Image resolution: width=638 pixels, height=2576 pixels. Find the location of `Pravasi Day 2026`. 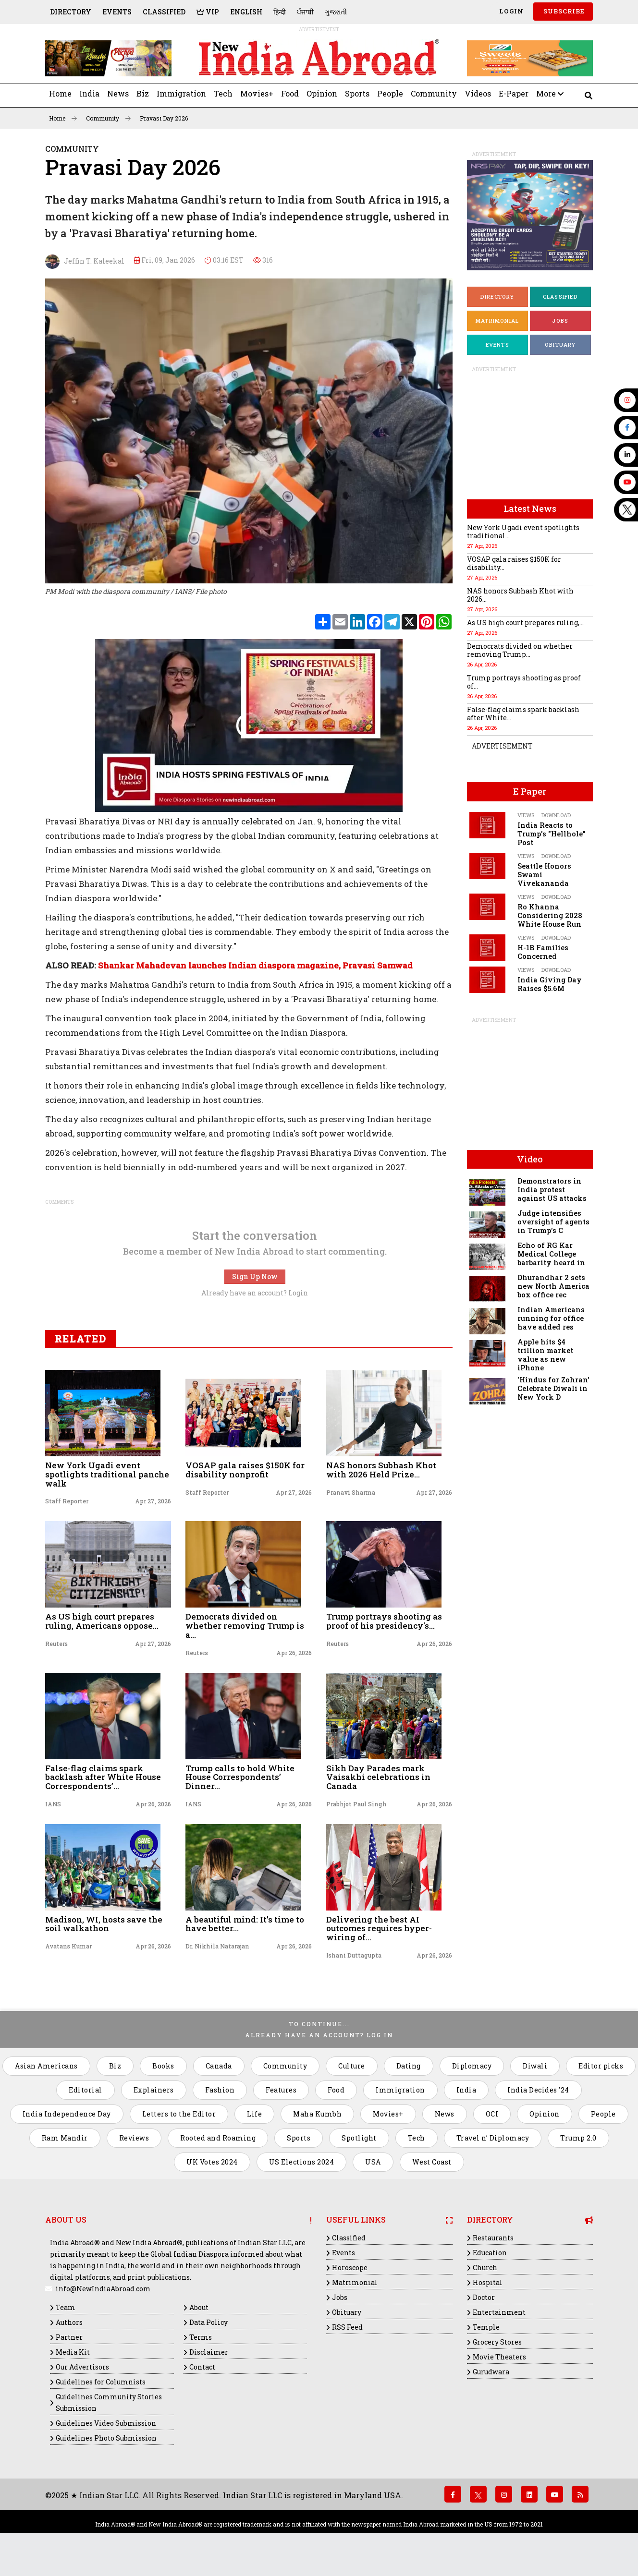

Pravasi Day 2026 is located at coordinates (164, 118).